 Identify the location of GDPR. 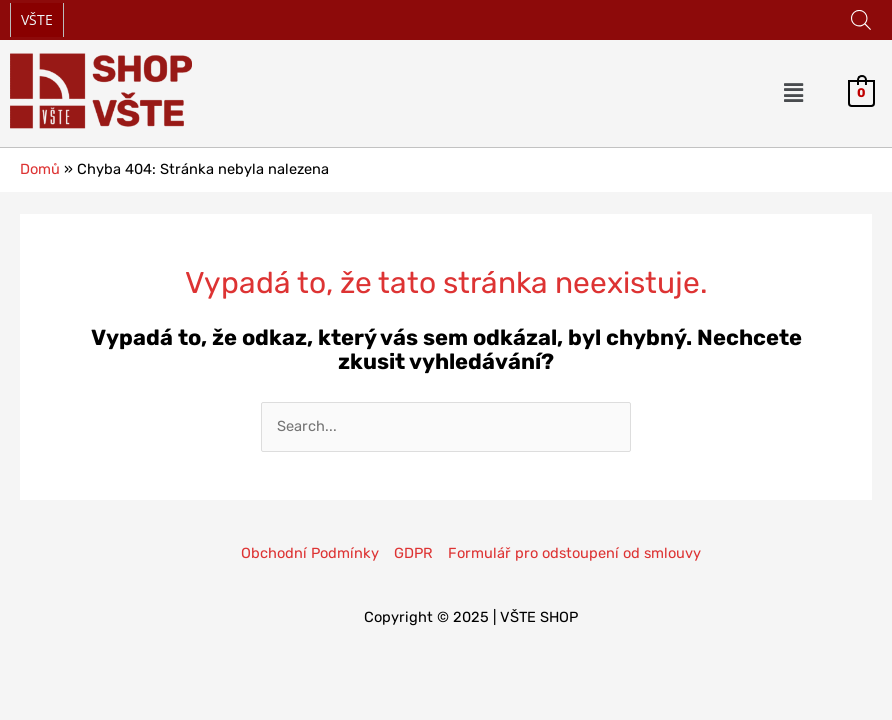
(413, 553).